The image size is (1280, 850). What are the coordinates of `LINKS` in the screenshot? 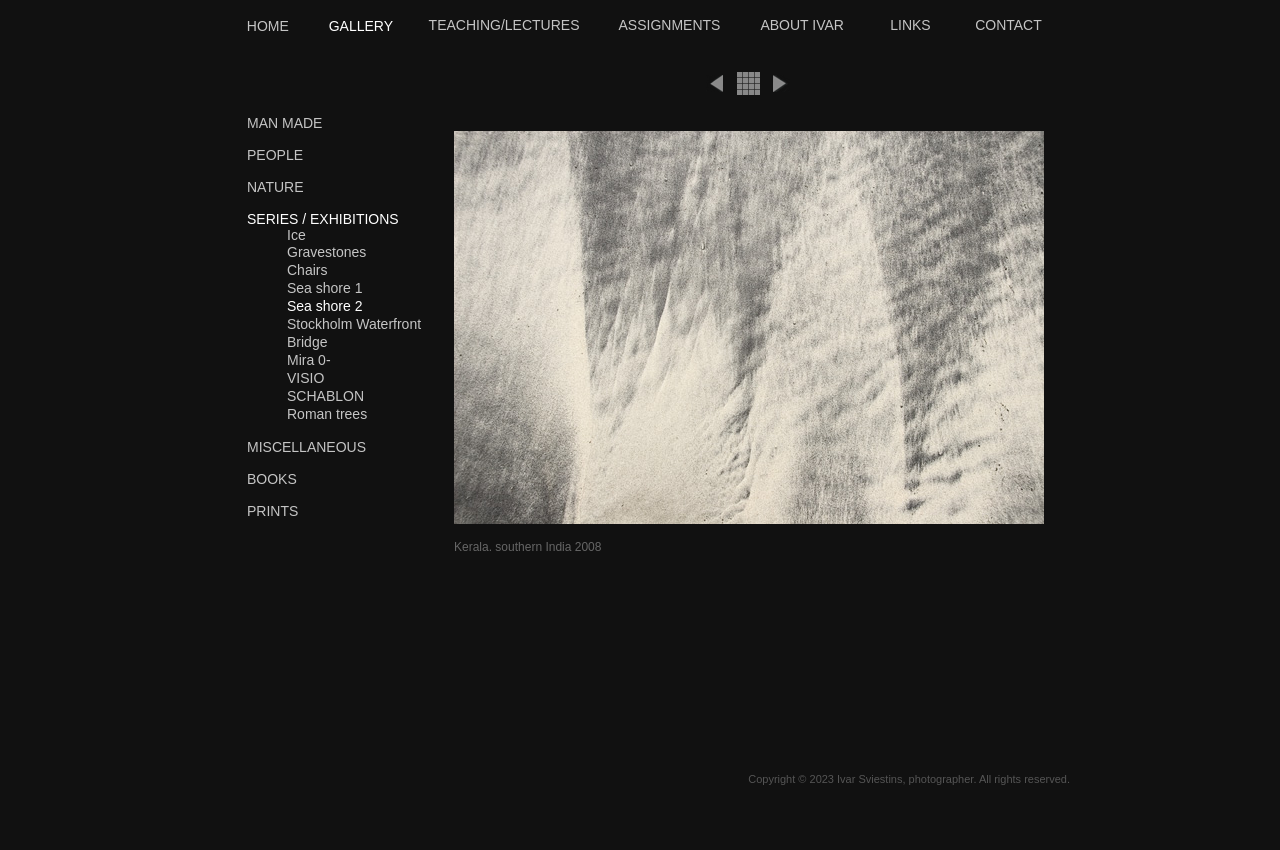 It's located at (910, 25).